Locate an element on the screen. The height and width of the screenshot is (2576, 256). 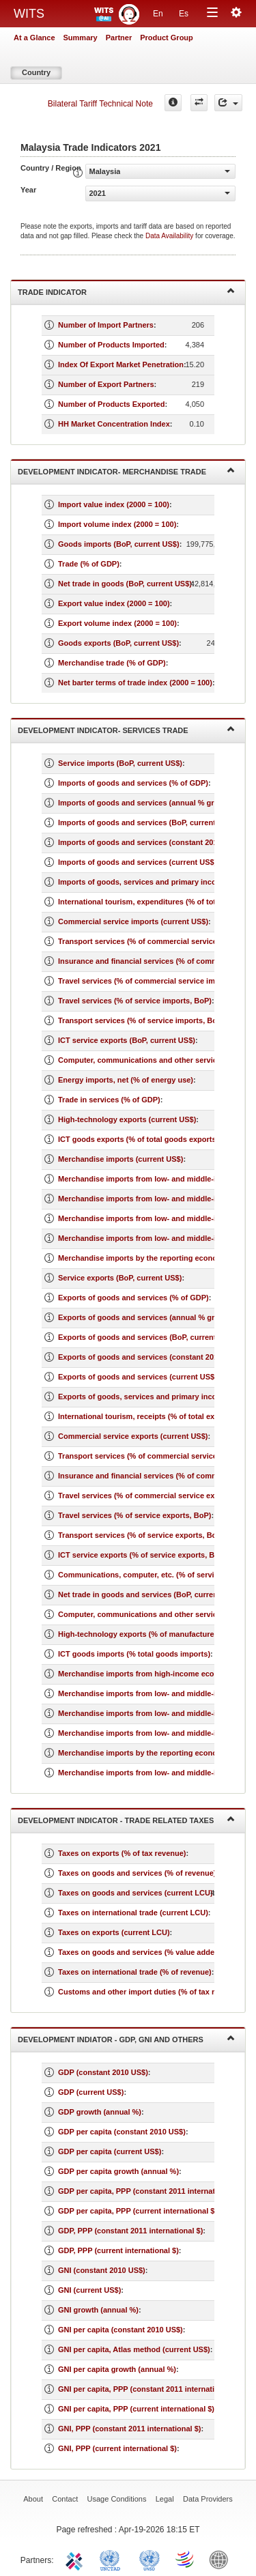
Data Availability is located at coordinates (170, 236).